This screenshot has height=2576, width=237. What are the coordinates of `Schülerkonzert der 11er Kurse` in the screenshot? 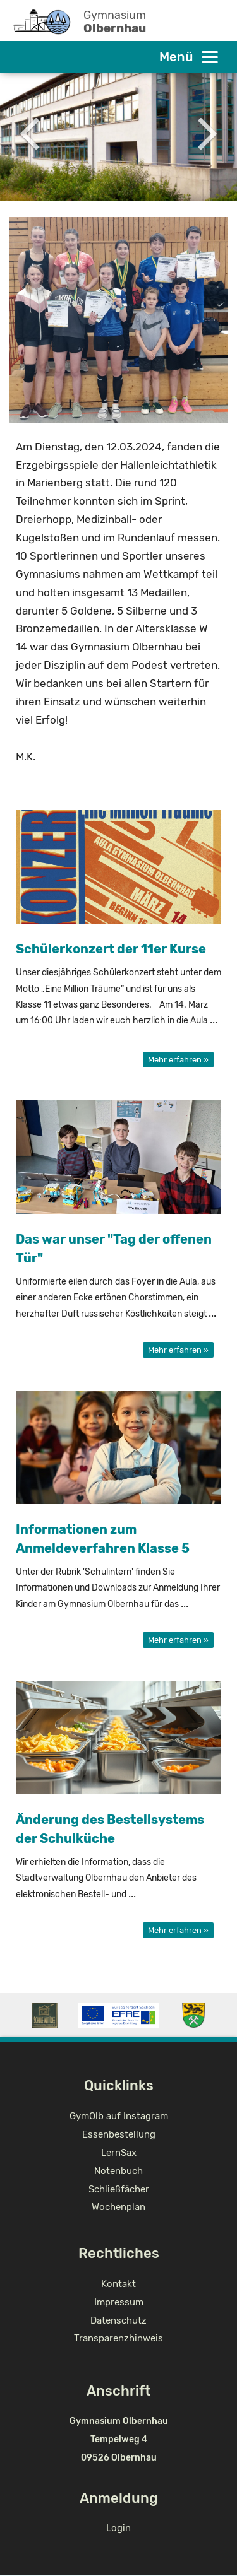 It's located at (111, 948).